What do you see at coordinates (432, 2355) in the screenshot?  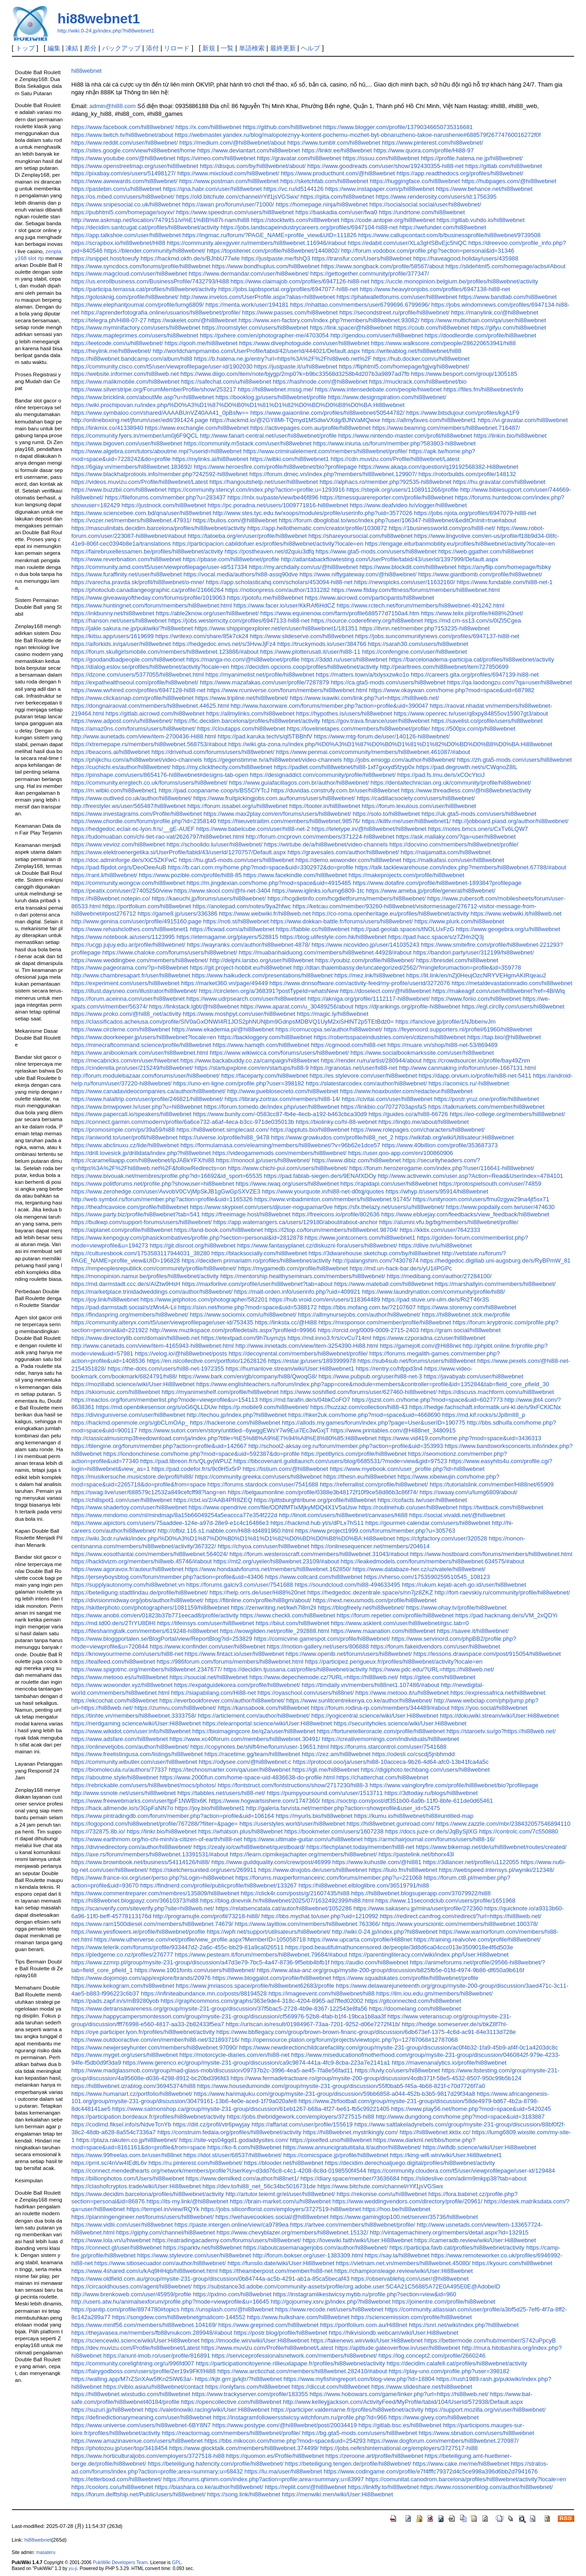 I see `https://log.concept2.com/profile/2660246` at bounding box center [432, 2355].